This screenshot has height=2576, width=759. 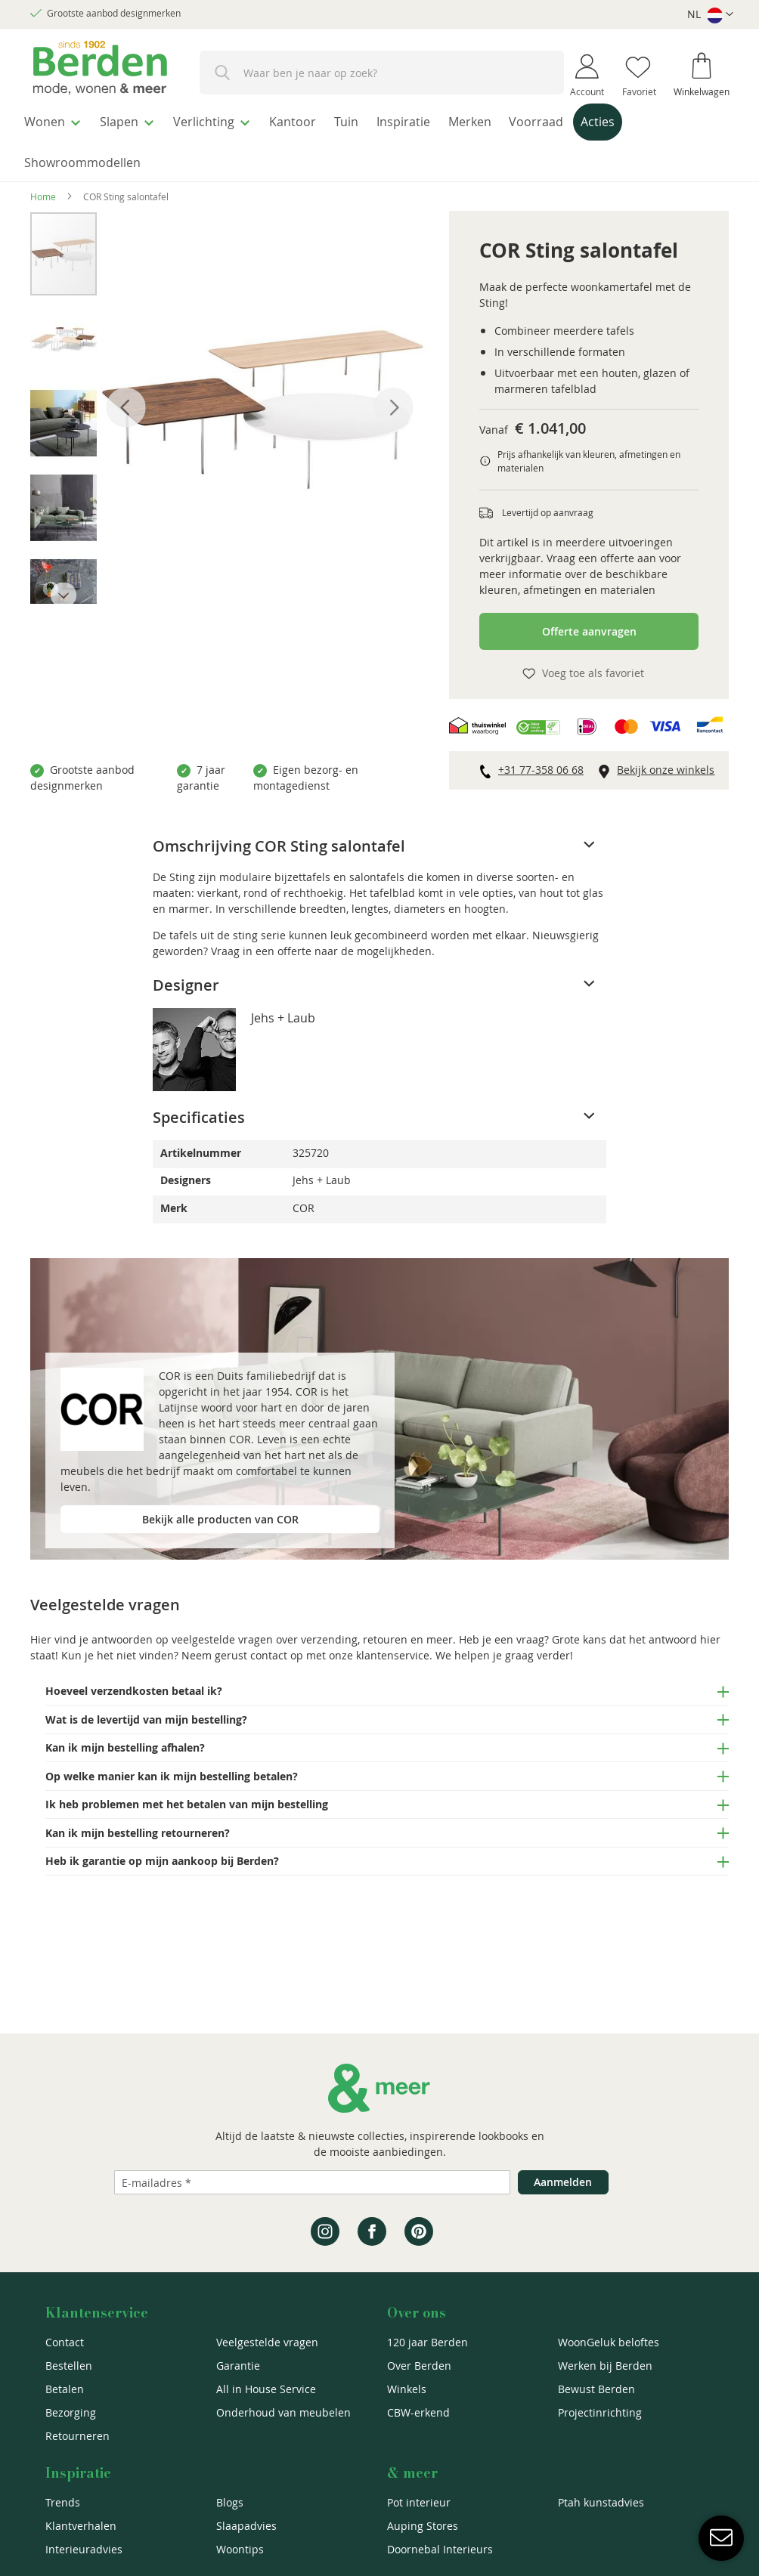 What do you see at coordinates (238, 2365) in the screenshot?
I see `Garantie` at bounding box center [238, 2365].